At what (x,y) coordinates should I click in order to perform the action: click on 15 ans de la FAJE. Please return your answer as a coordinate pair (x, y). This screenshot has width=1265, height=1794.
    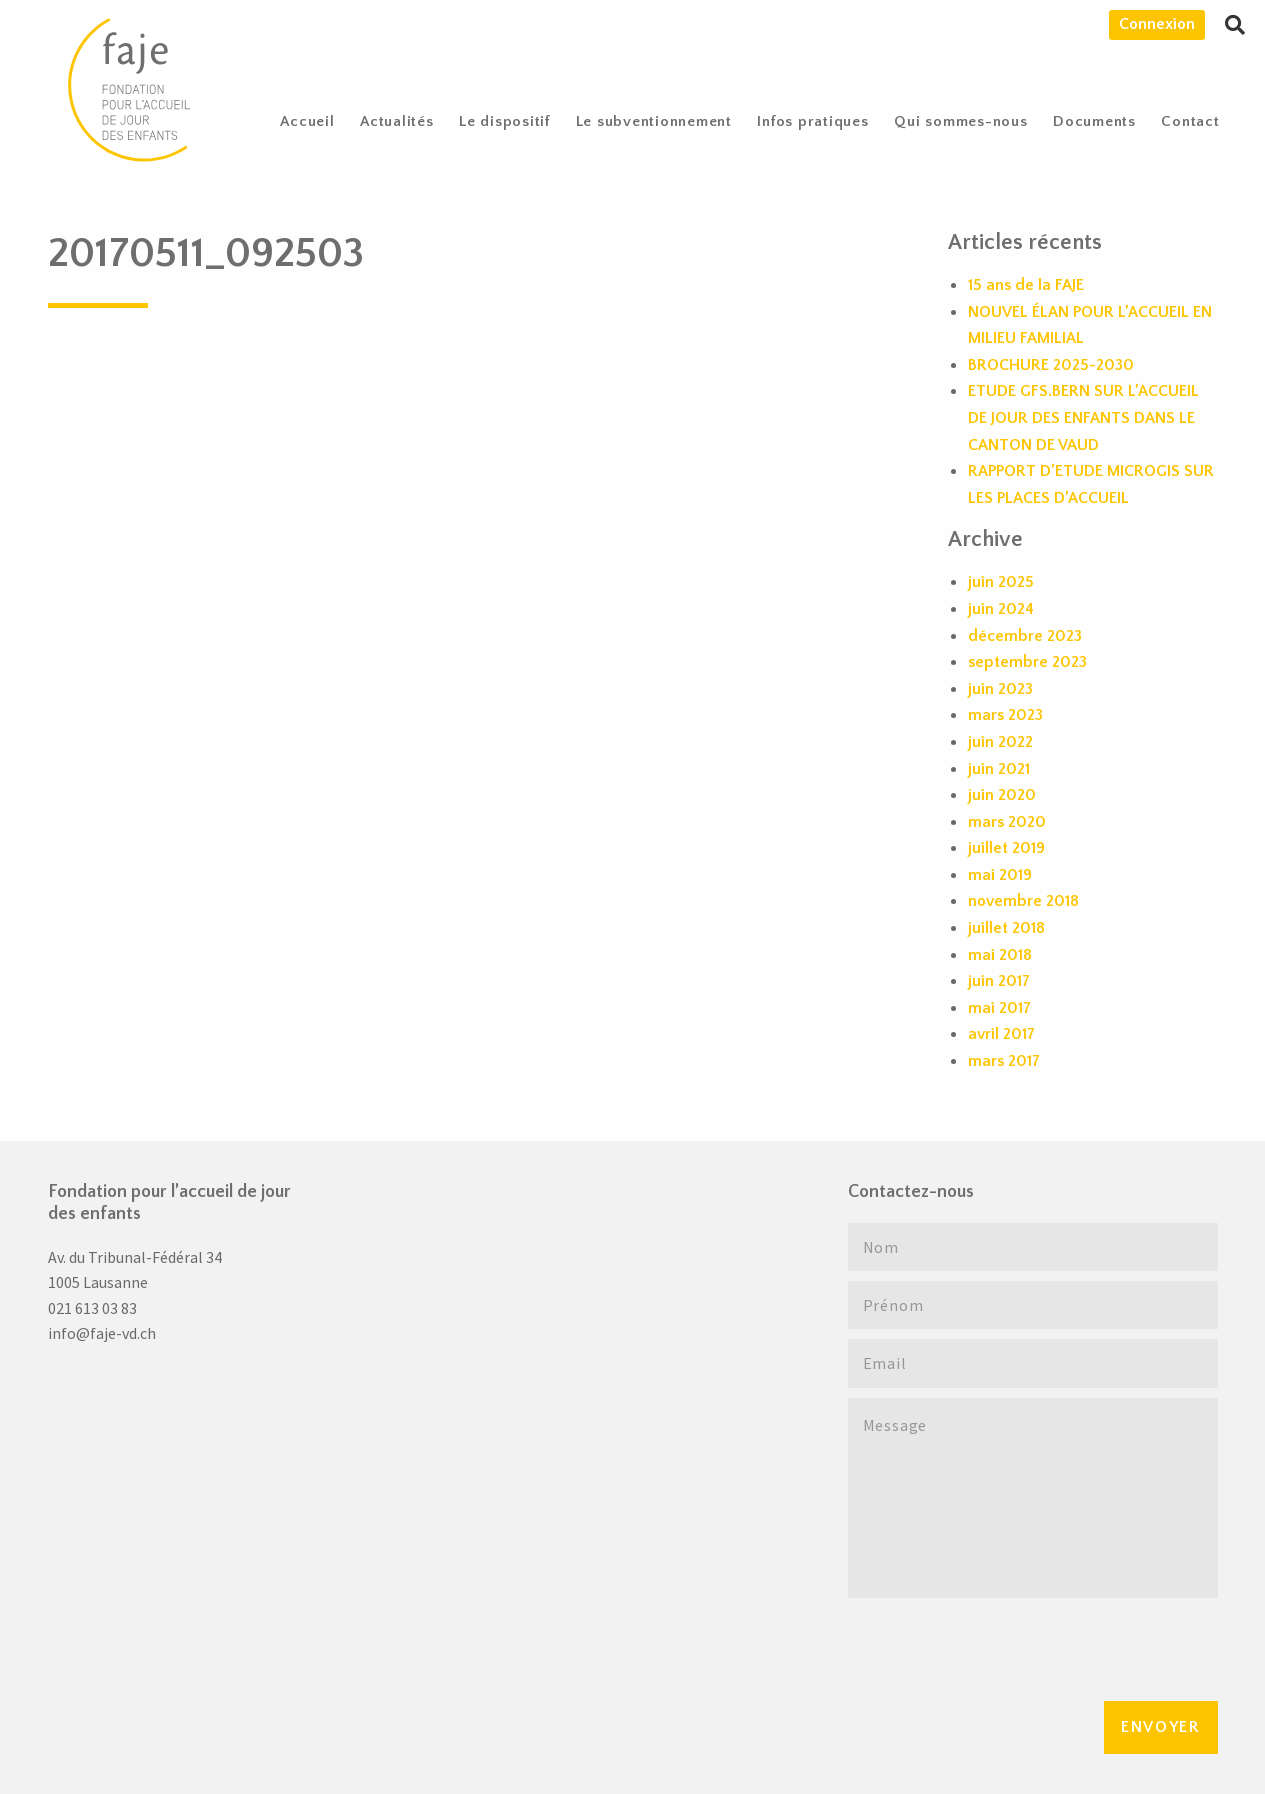
    Looking at the image, I should click on (1026, 285).